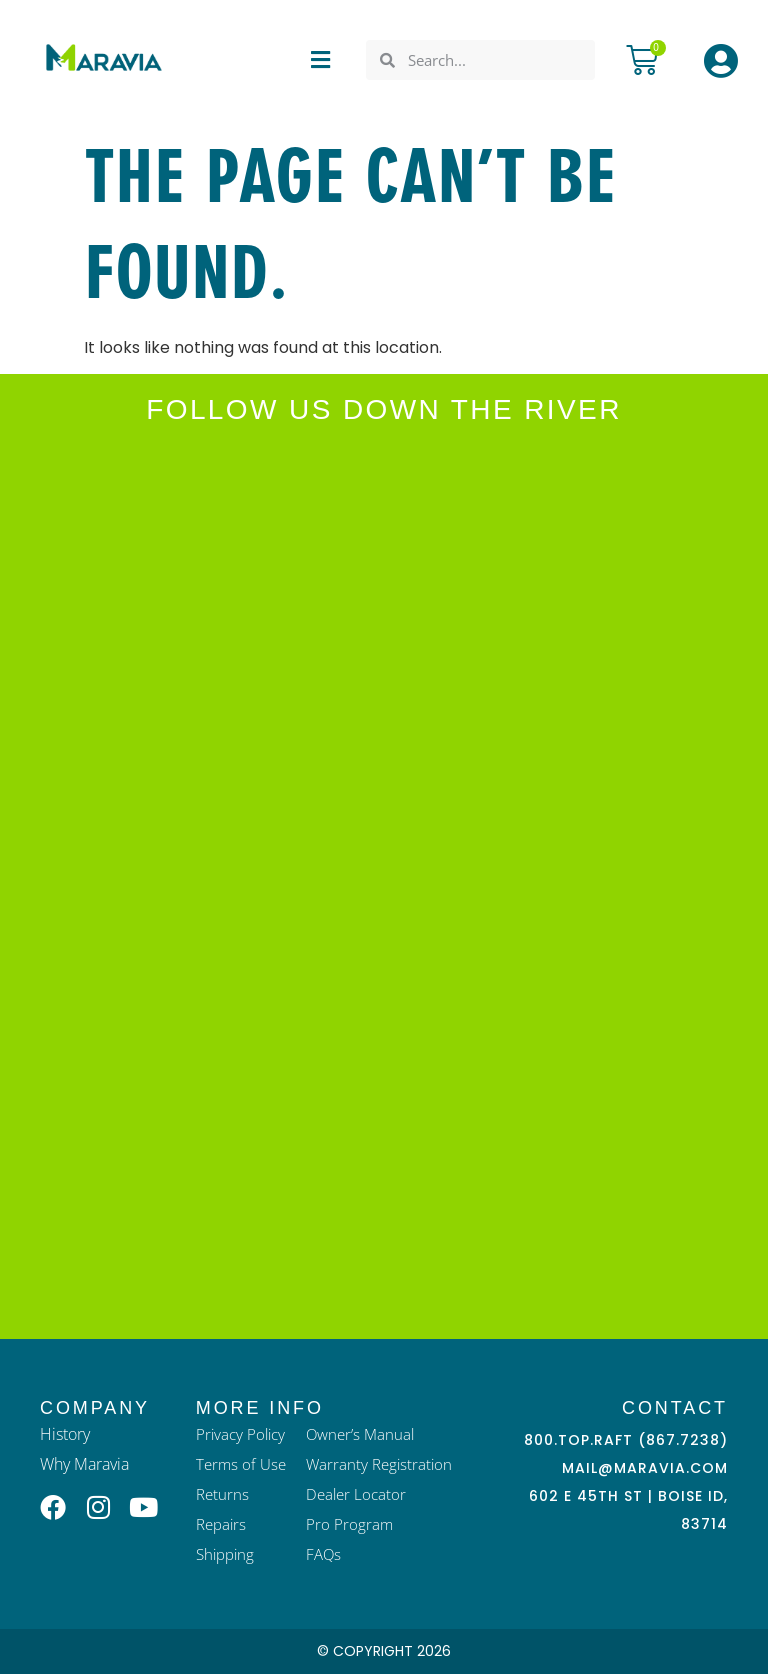  I want to click on History, so click(65, 1434).